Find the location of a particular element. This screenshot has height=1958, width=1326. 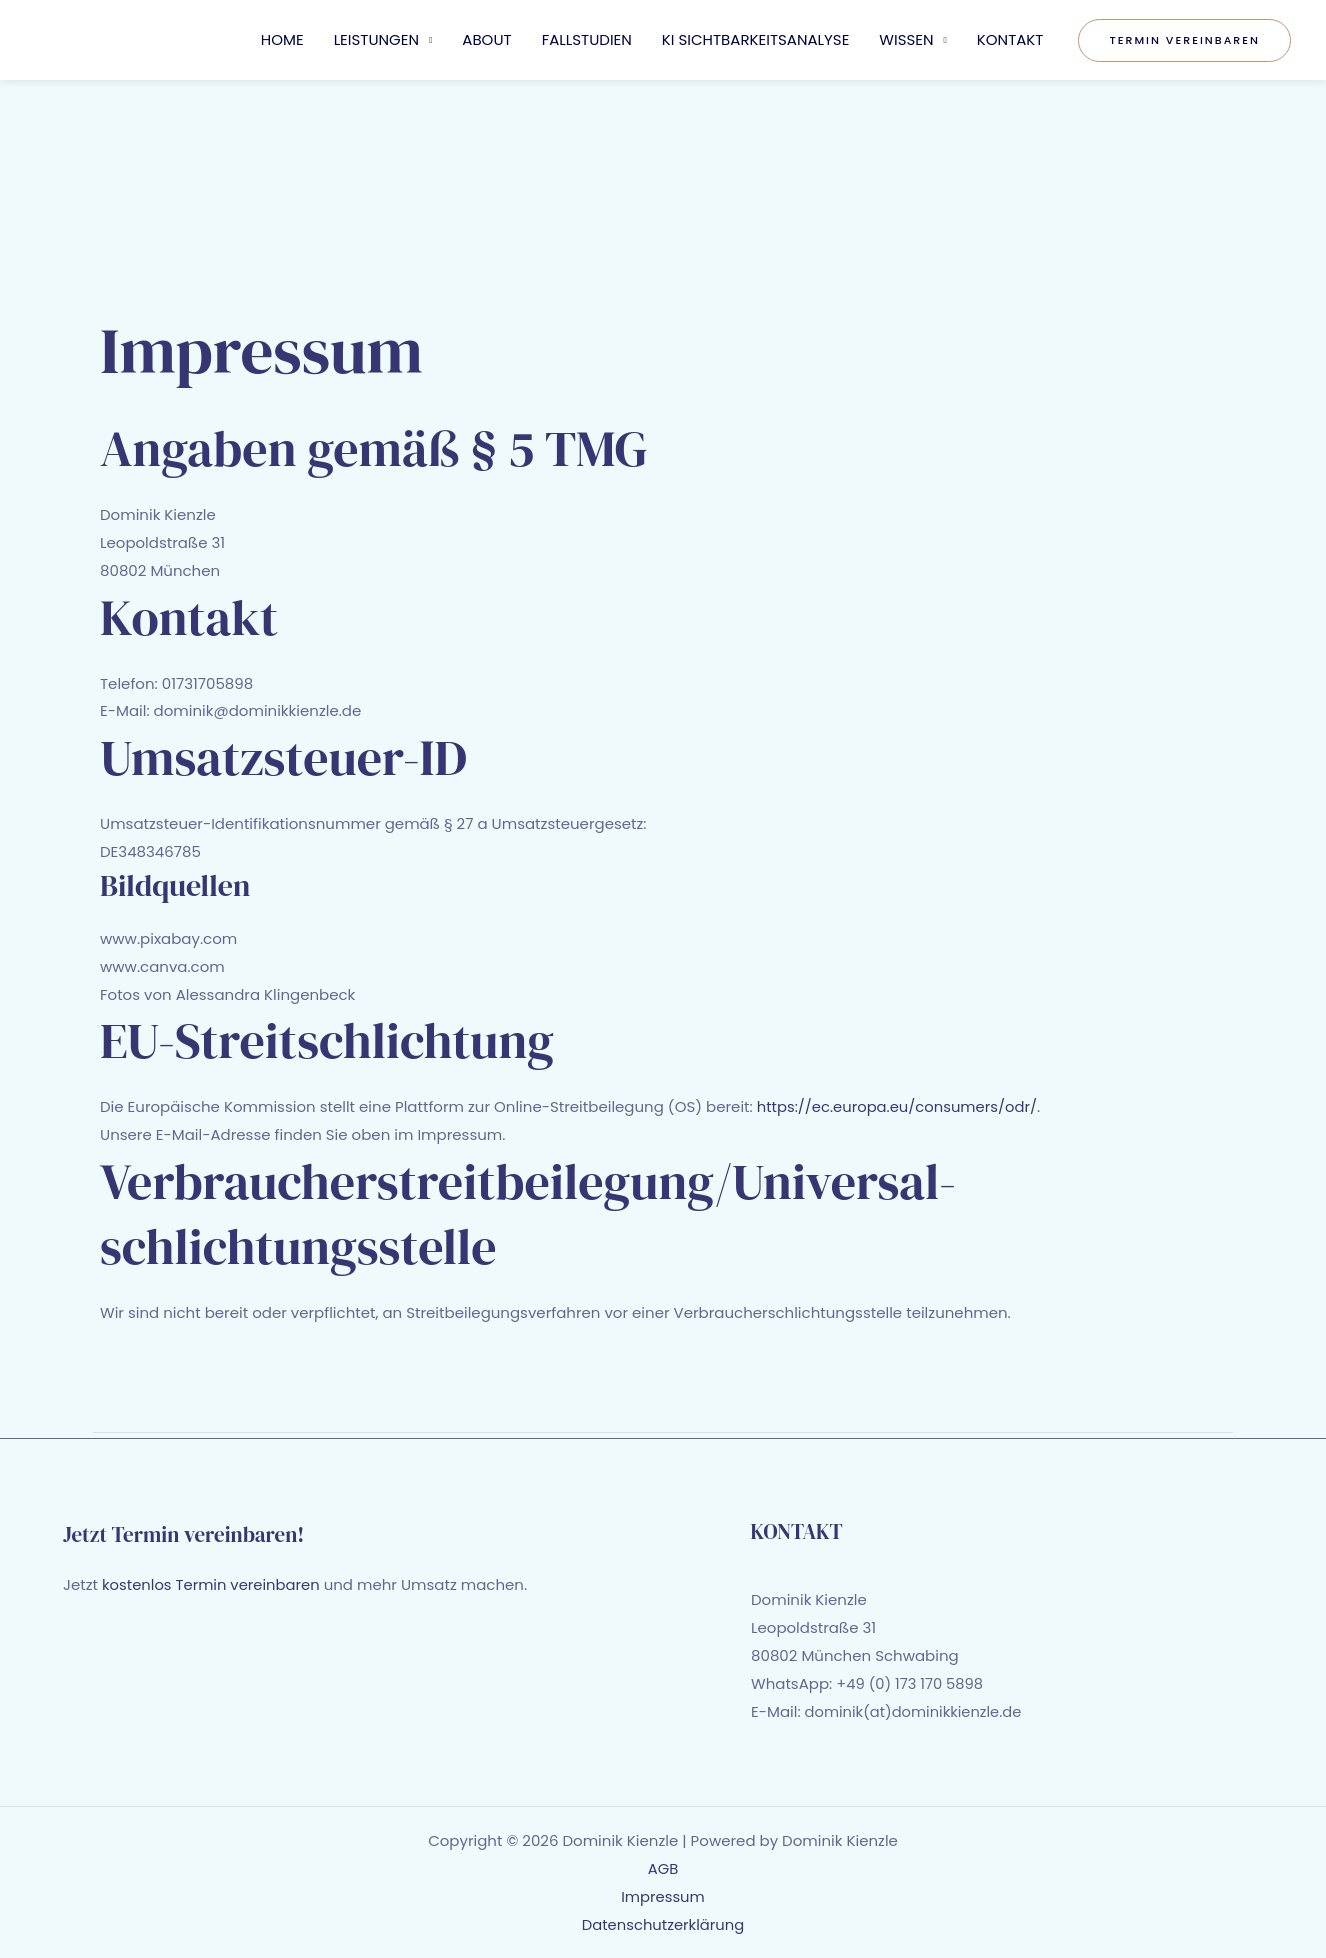

LEISTUNGEN is located at coordinates (376, 39).